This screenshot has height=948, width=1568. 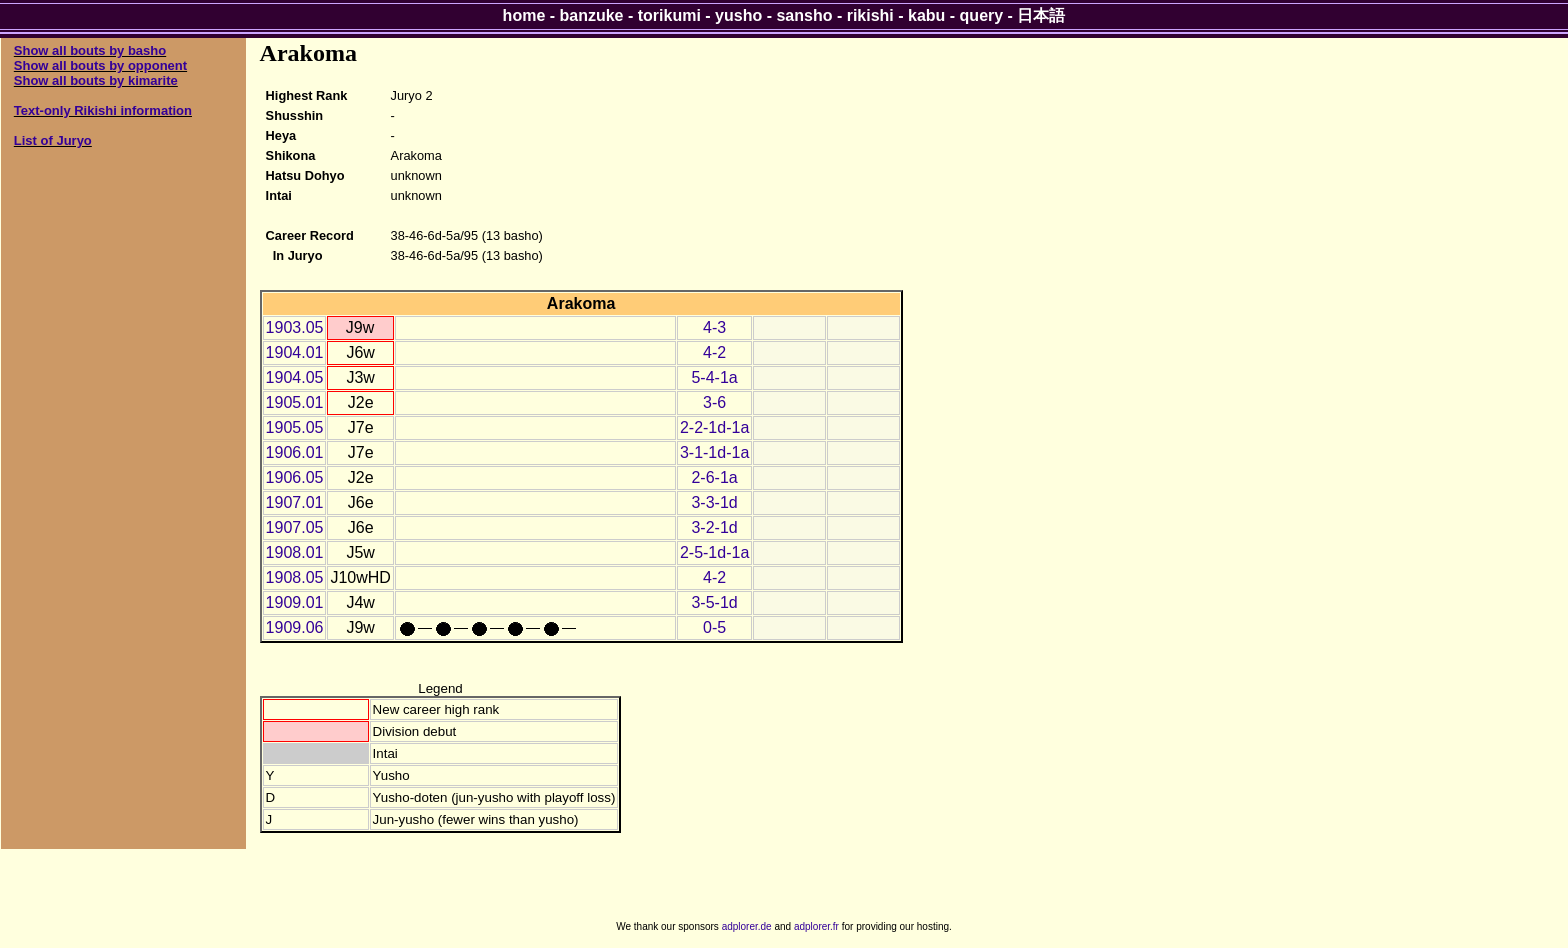 What do you see at coordinates (714, 627) in the screenshot?
I see `0-5` at bounding box center [714, 627].